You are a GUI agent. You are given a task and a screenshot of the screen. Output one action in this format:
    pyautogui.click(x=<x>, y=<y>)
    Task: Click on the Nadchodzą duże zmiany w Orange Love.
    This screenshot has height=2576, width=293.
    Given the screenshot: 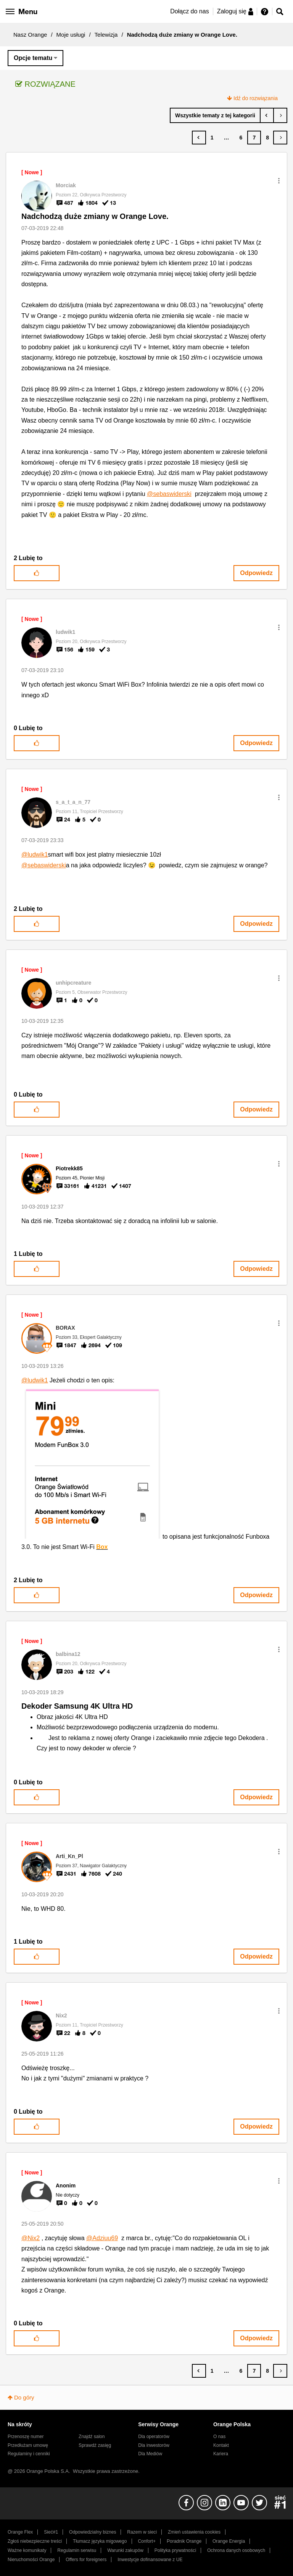 What is the action you would take?
    pyautogui.click(x=95, y=216)
    